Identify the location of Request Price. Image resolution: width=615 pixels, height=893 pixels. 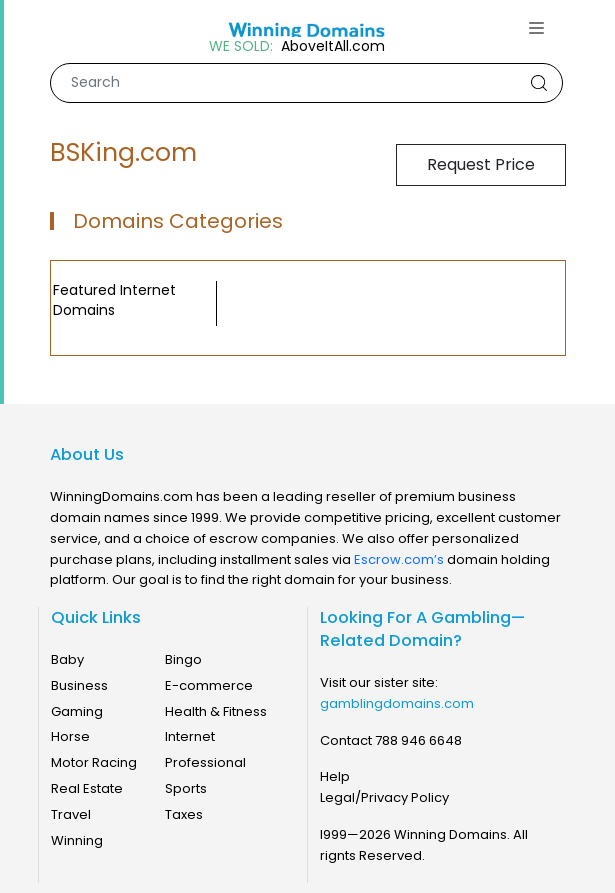
(481, 164).